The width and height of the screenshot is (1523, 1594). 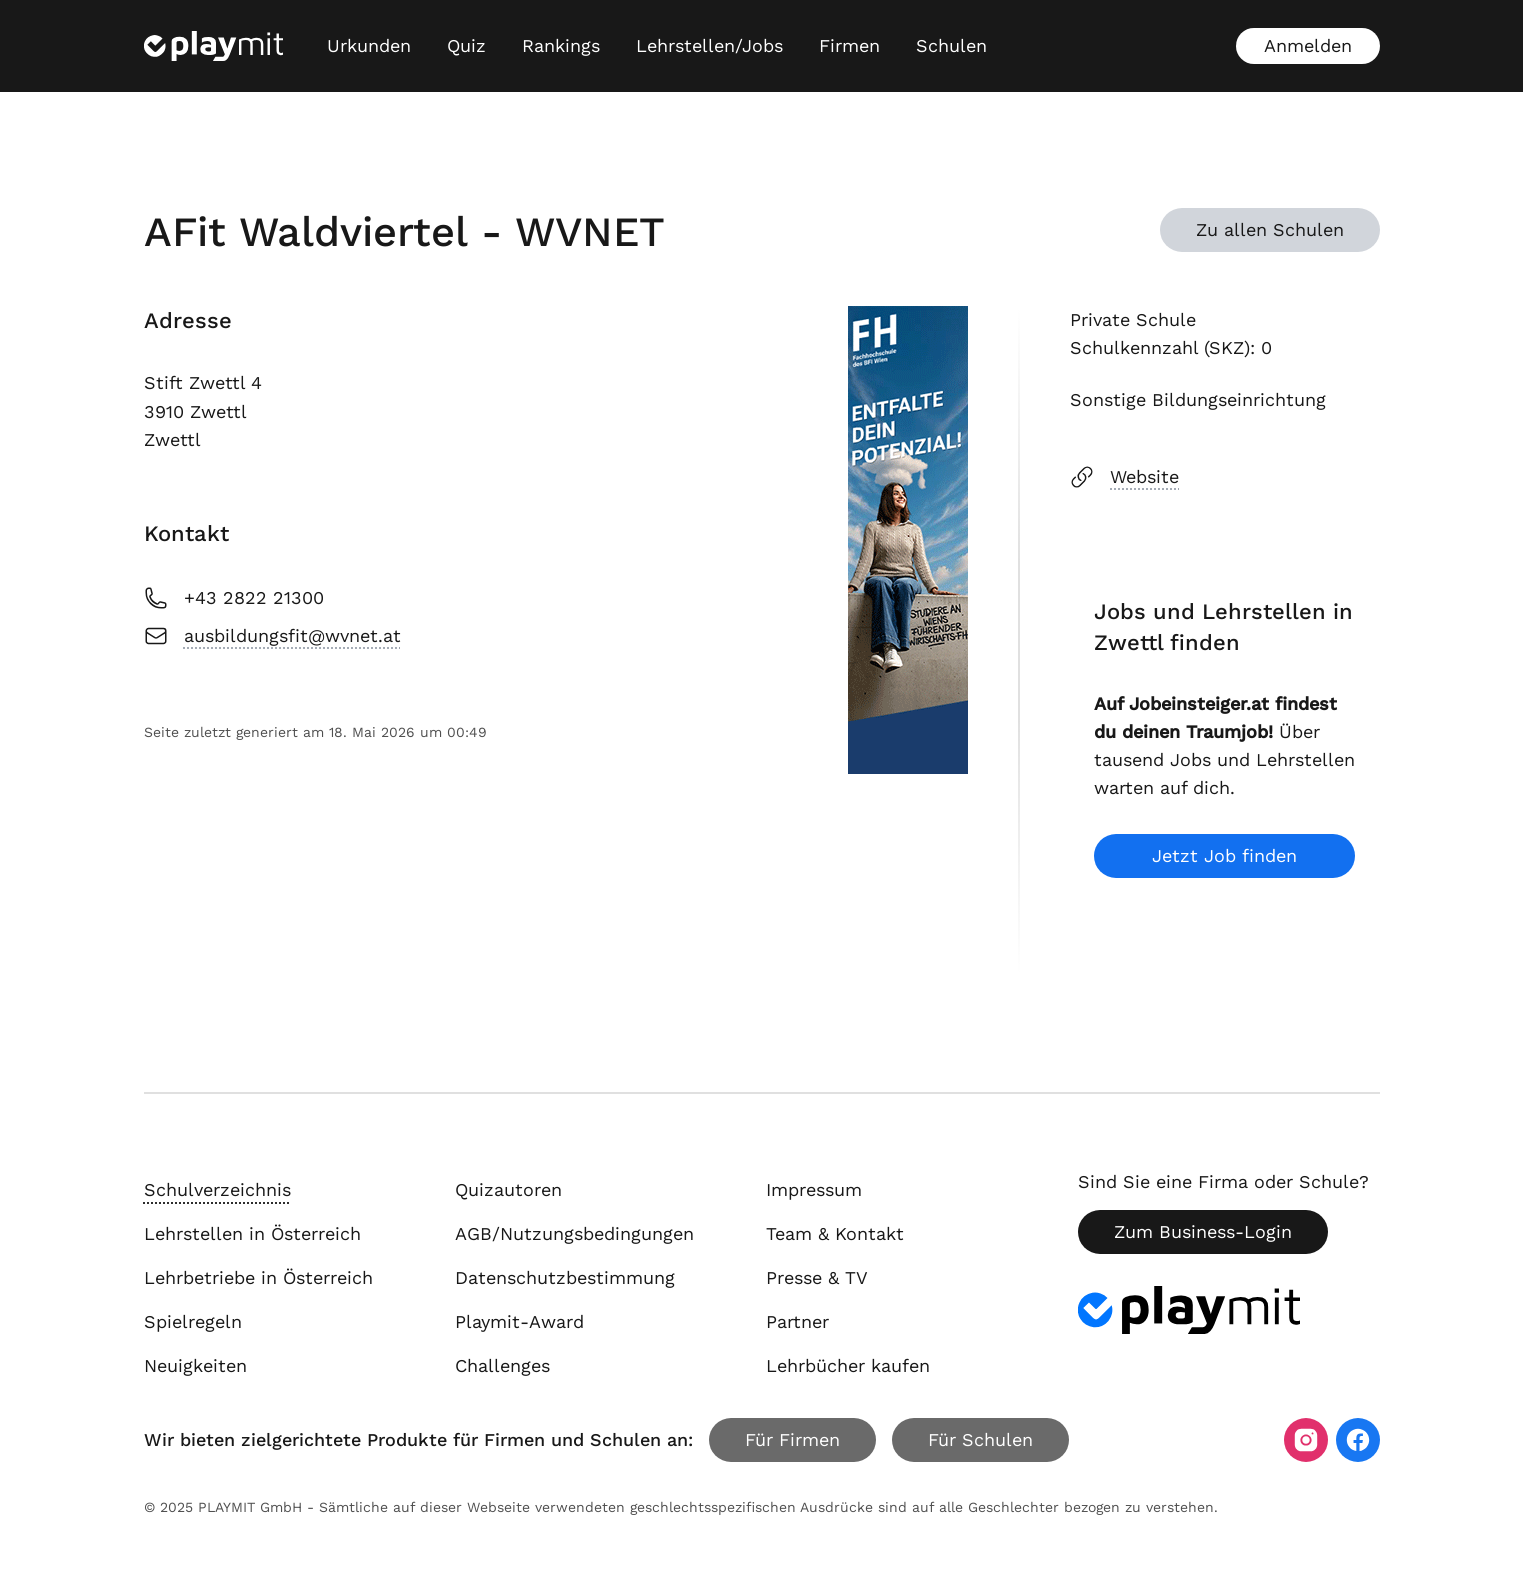 I want to click on Challenges, so click(x=502, y=1365).